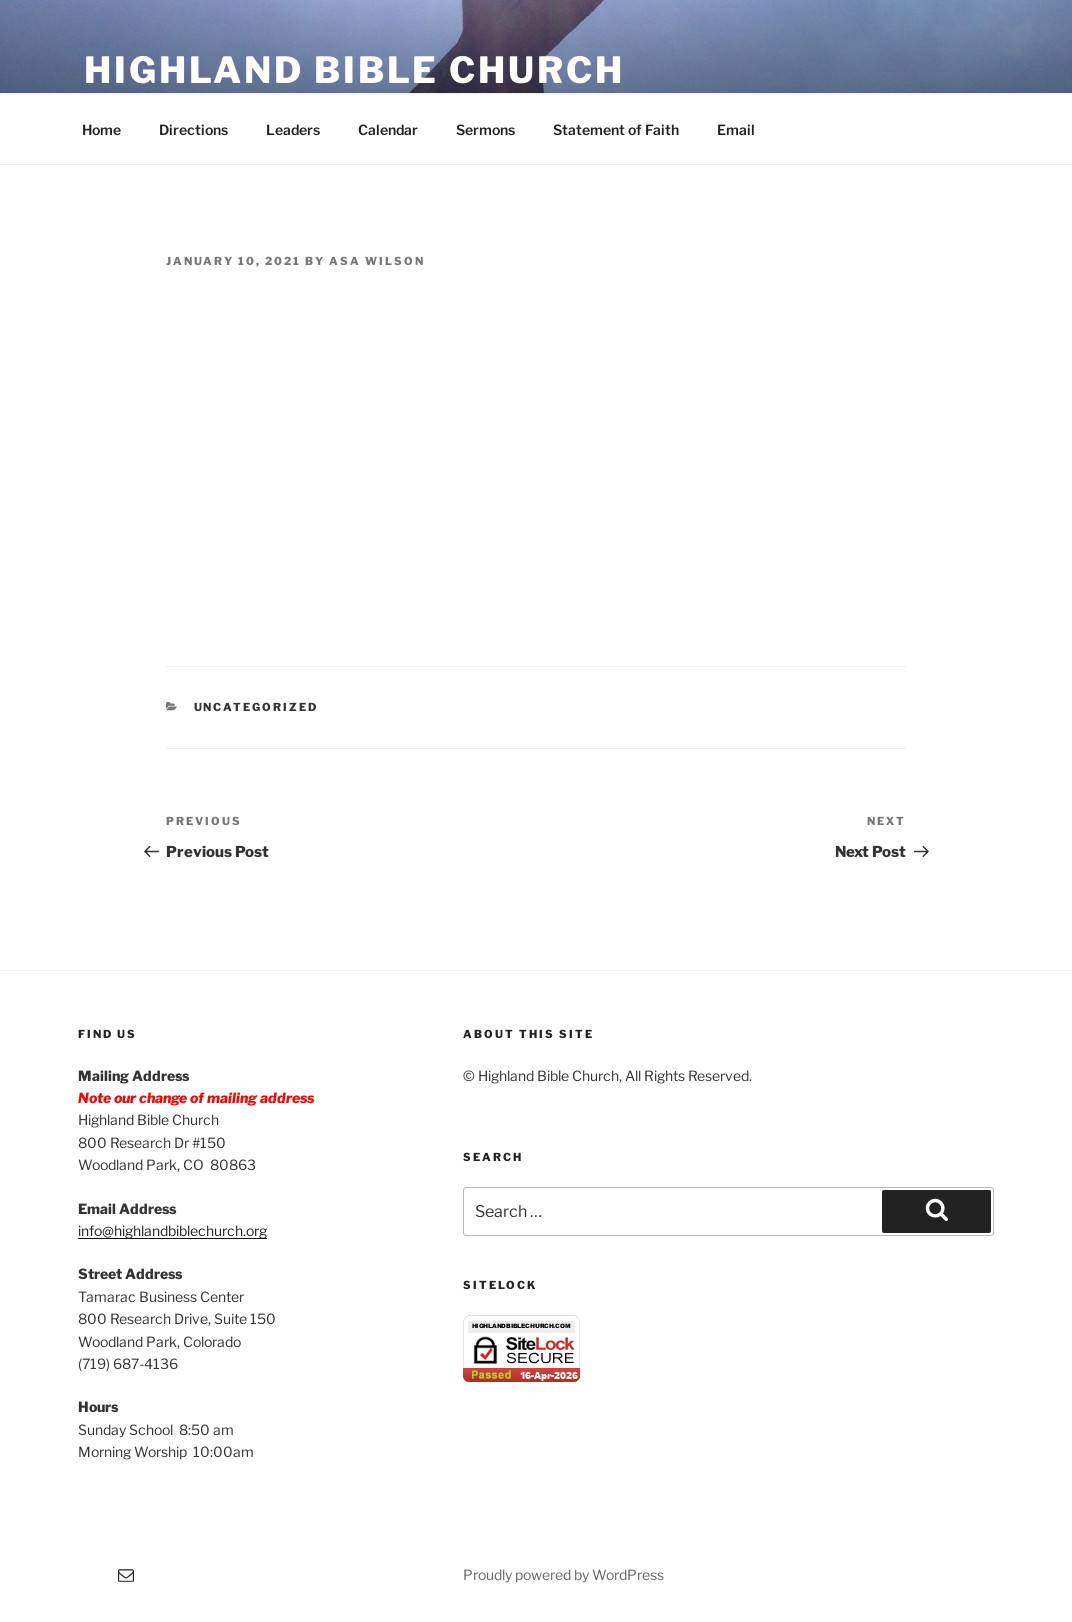  What do you see at coordinates (485, 129) in the screenshot?
I see `Sermons` at bounding box center [485, 129].